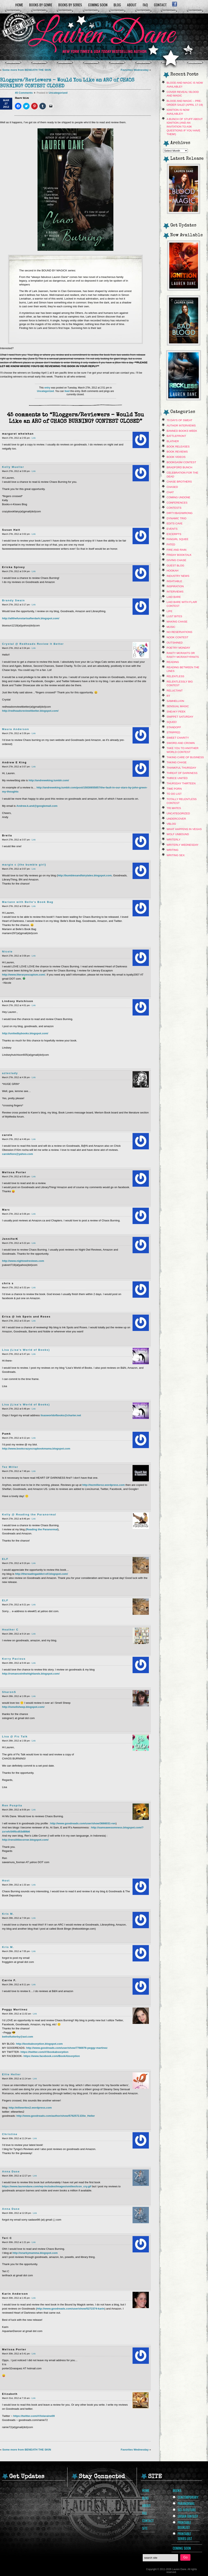 Image resolution: width=208 pixels, height=2576 pixels. I want to click on Chased, so click(172, 486).